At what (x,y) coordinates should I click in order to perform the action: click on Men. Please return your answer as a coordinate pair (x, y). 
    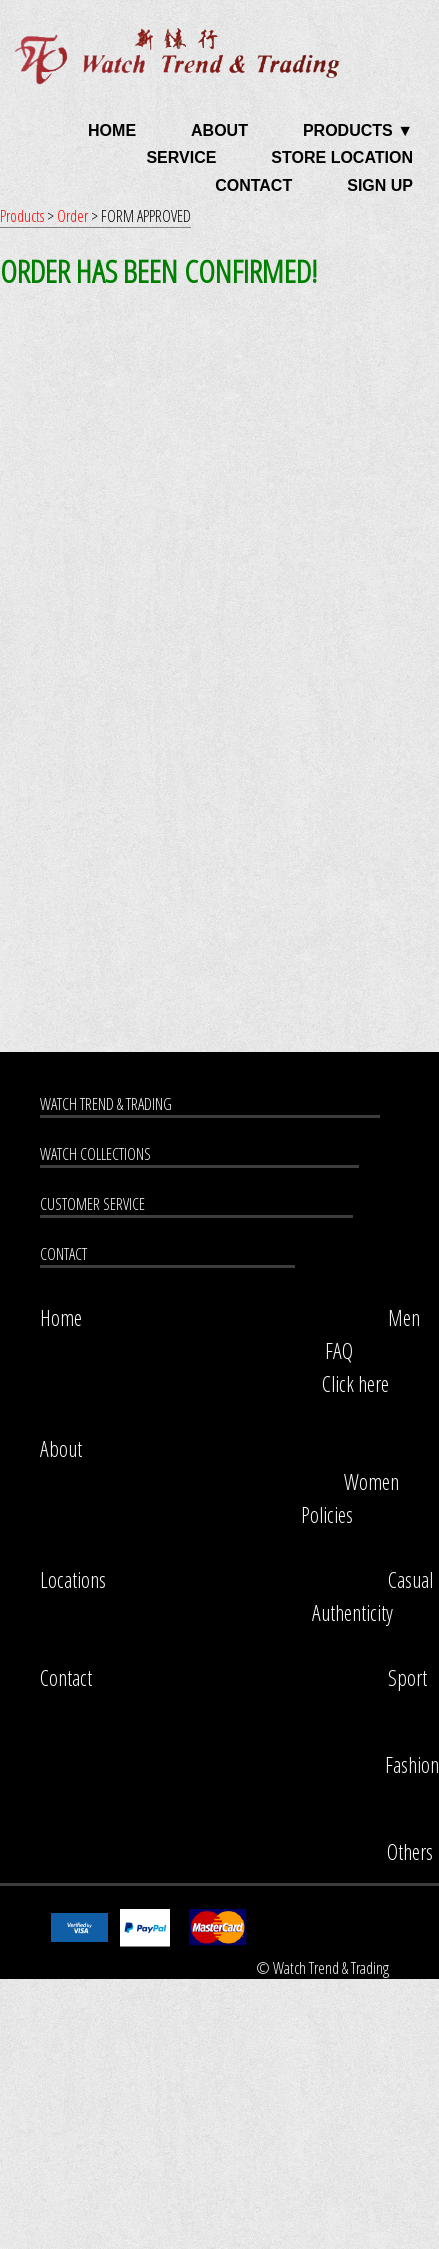
    Looking at the image, I should click on (404, 1317).